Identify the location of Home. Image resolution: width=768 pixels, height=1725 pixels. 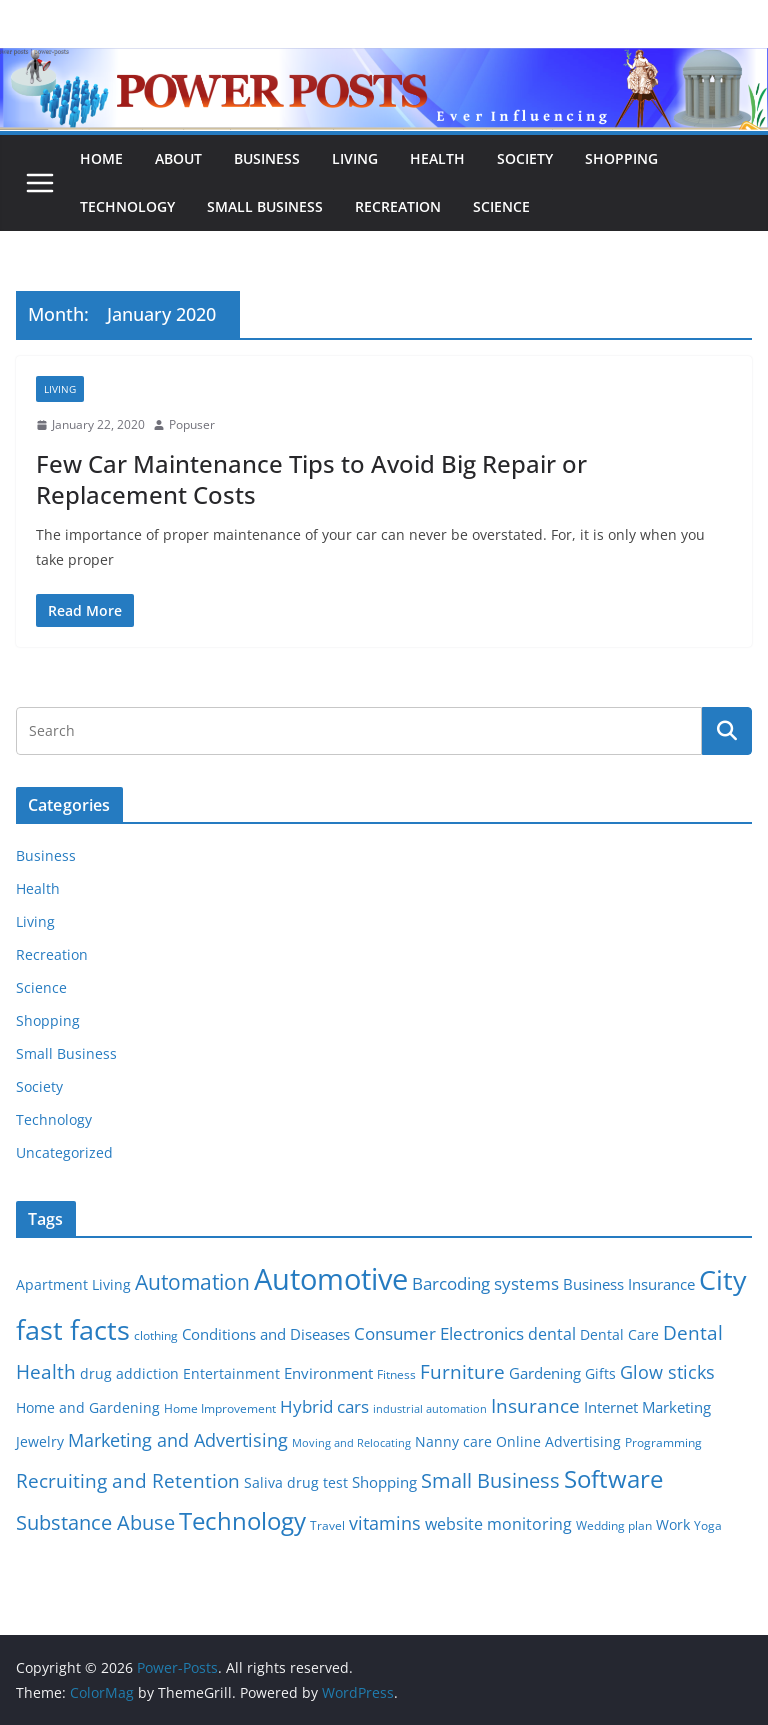
(101, 158).